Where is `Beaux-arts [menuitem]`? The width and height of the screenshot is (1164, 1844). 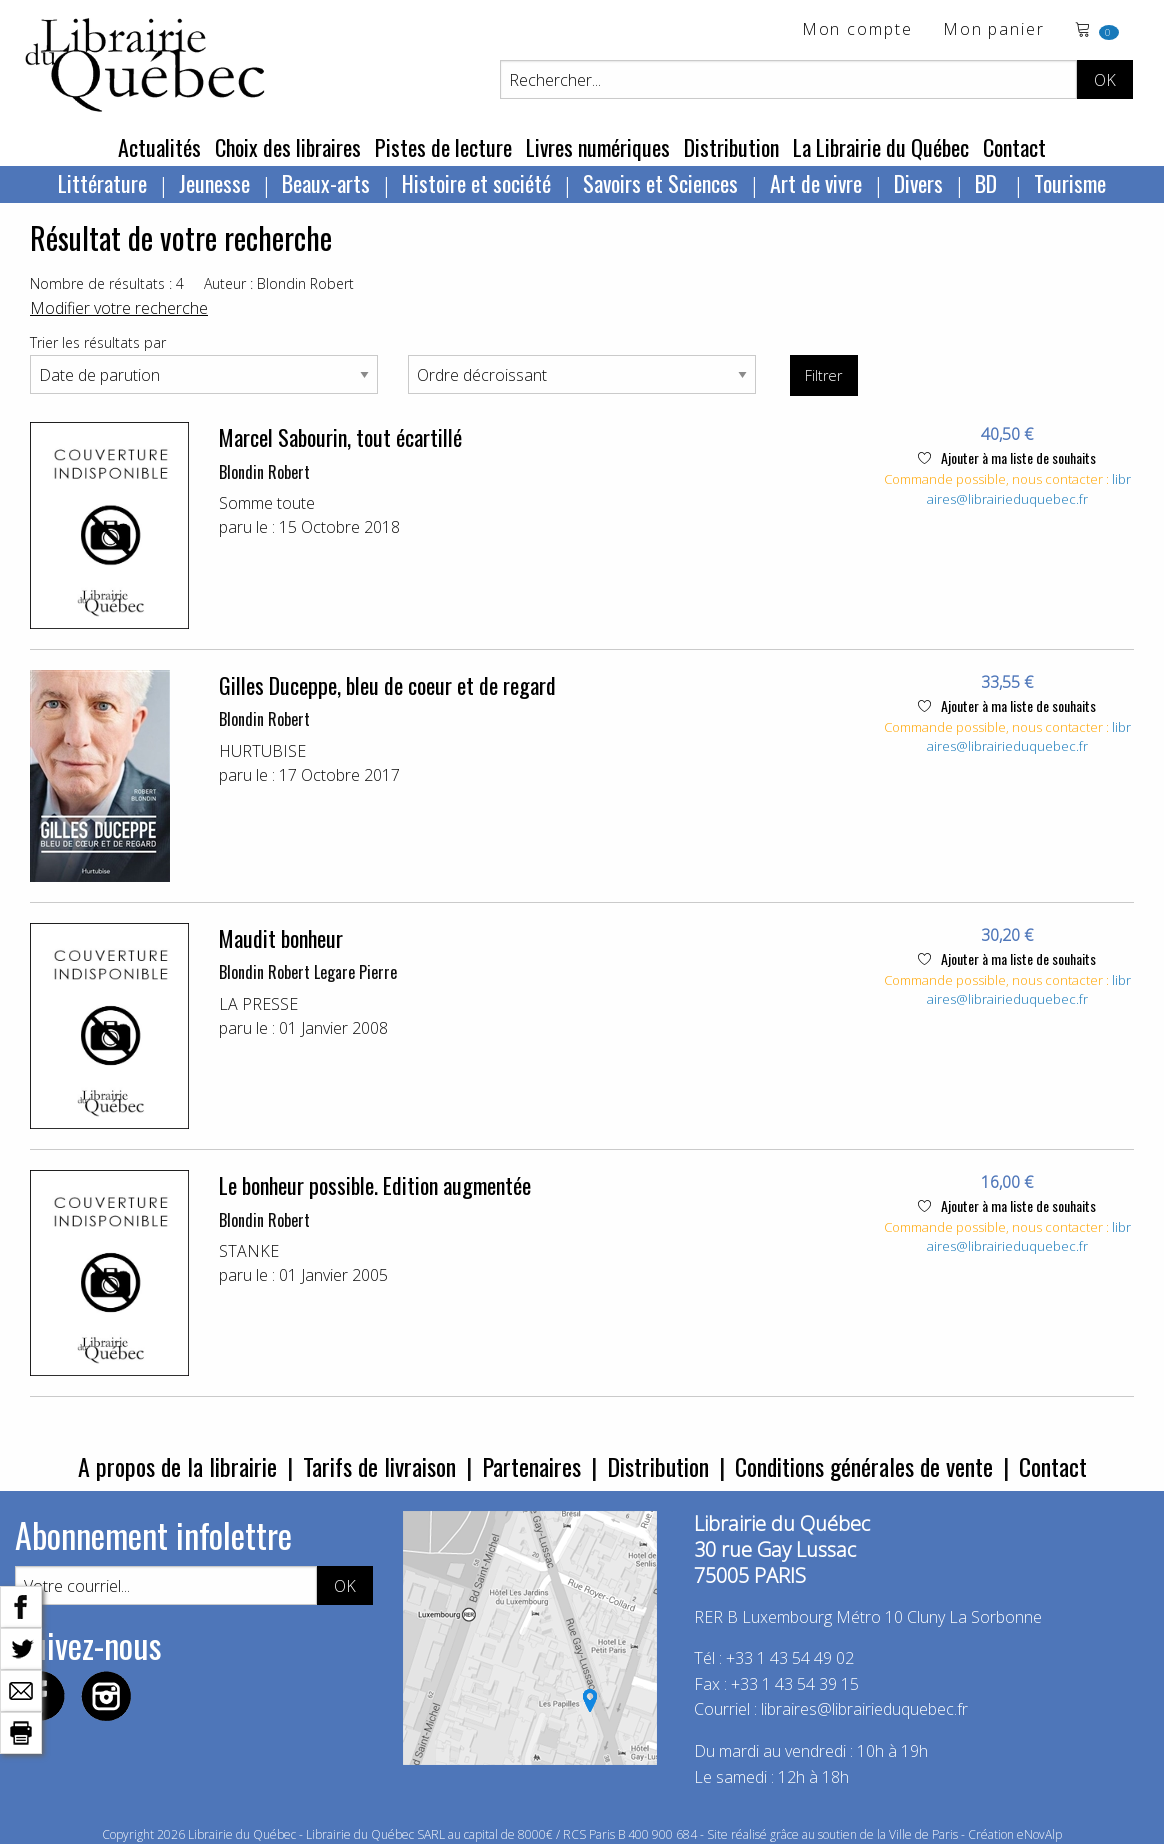 Beaux-arts [menuitem] is located at coordinates (326, 183).